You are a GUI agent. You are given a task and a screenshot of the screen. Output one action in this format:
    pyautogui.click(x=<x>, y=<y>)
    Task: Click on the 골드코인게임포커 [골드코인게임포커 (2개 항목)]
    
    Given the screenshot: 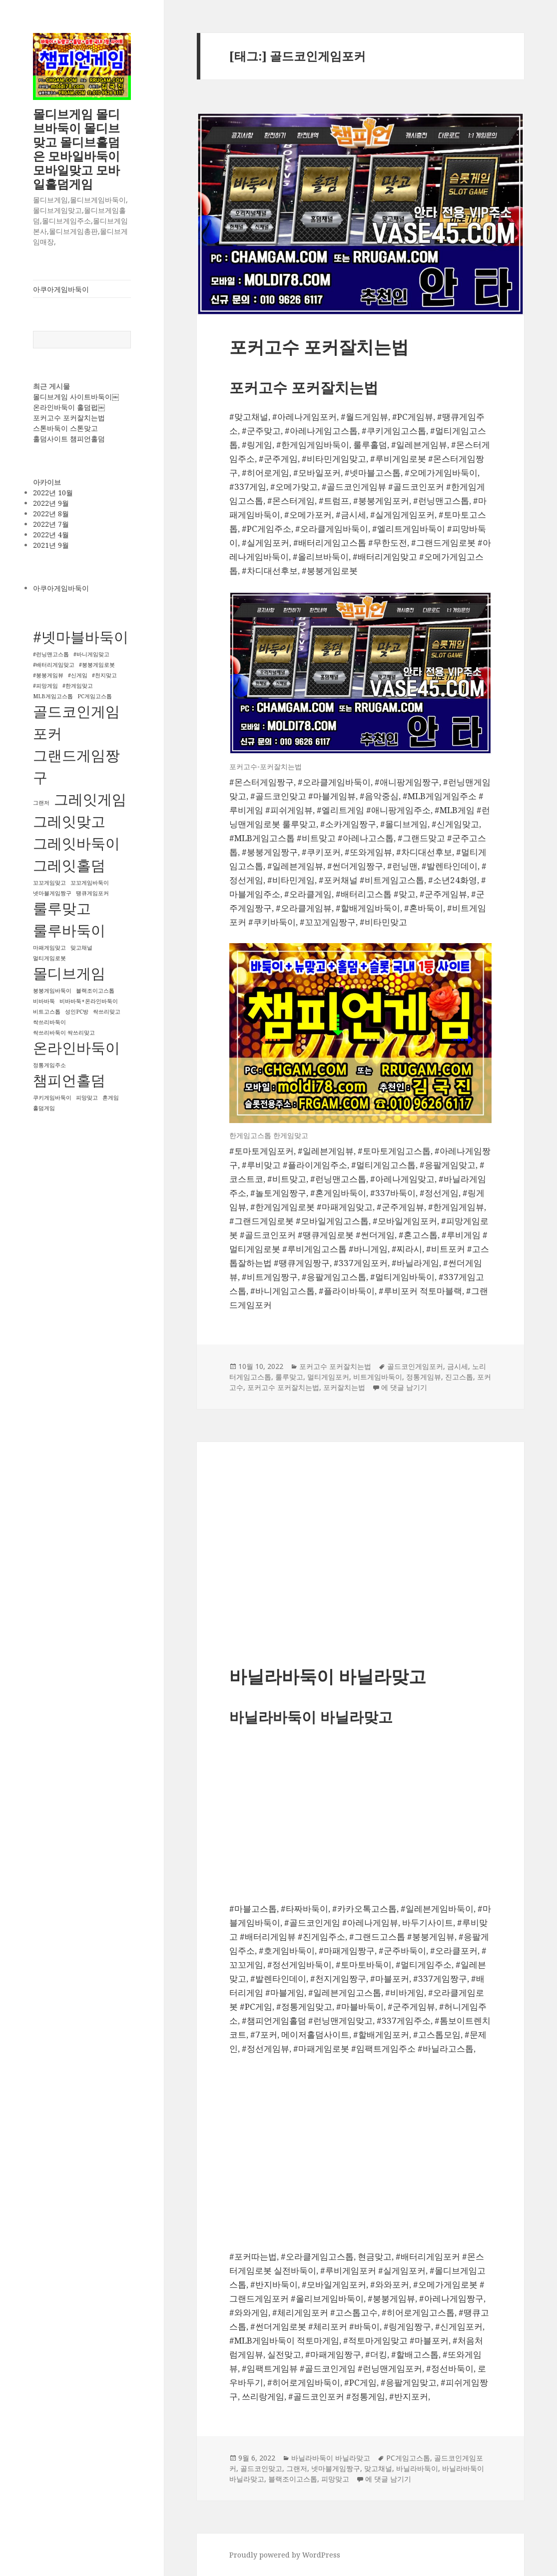 What is the action you would take?
    pyautogui.click(x=76, y=722)
    